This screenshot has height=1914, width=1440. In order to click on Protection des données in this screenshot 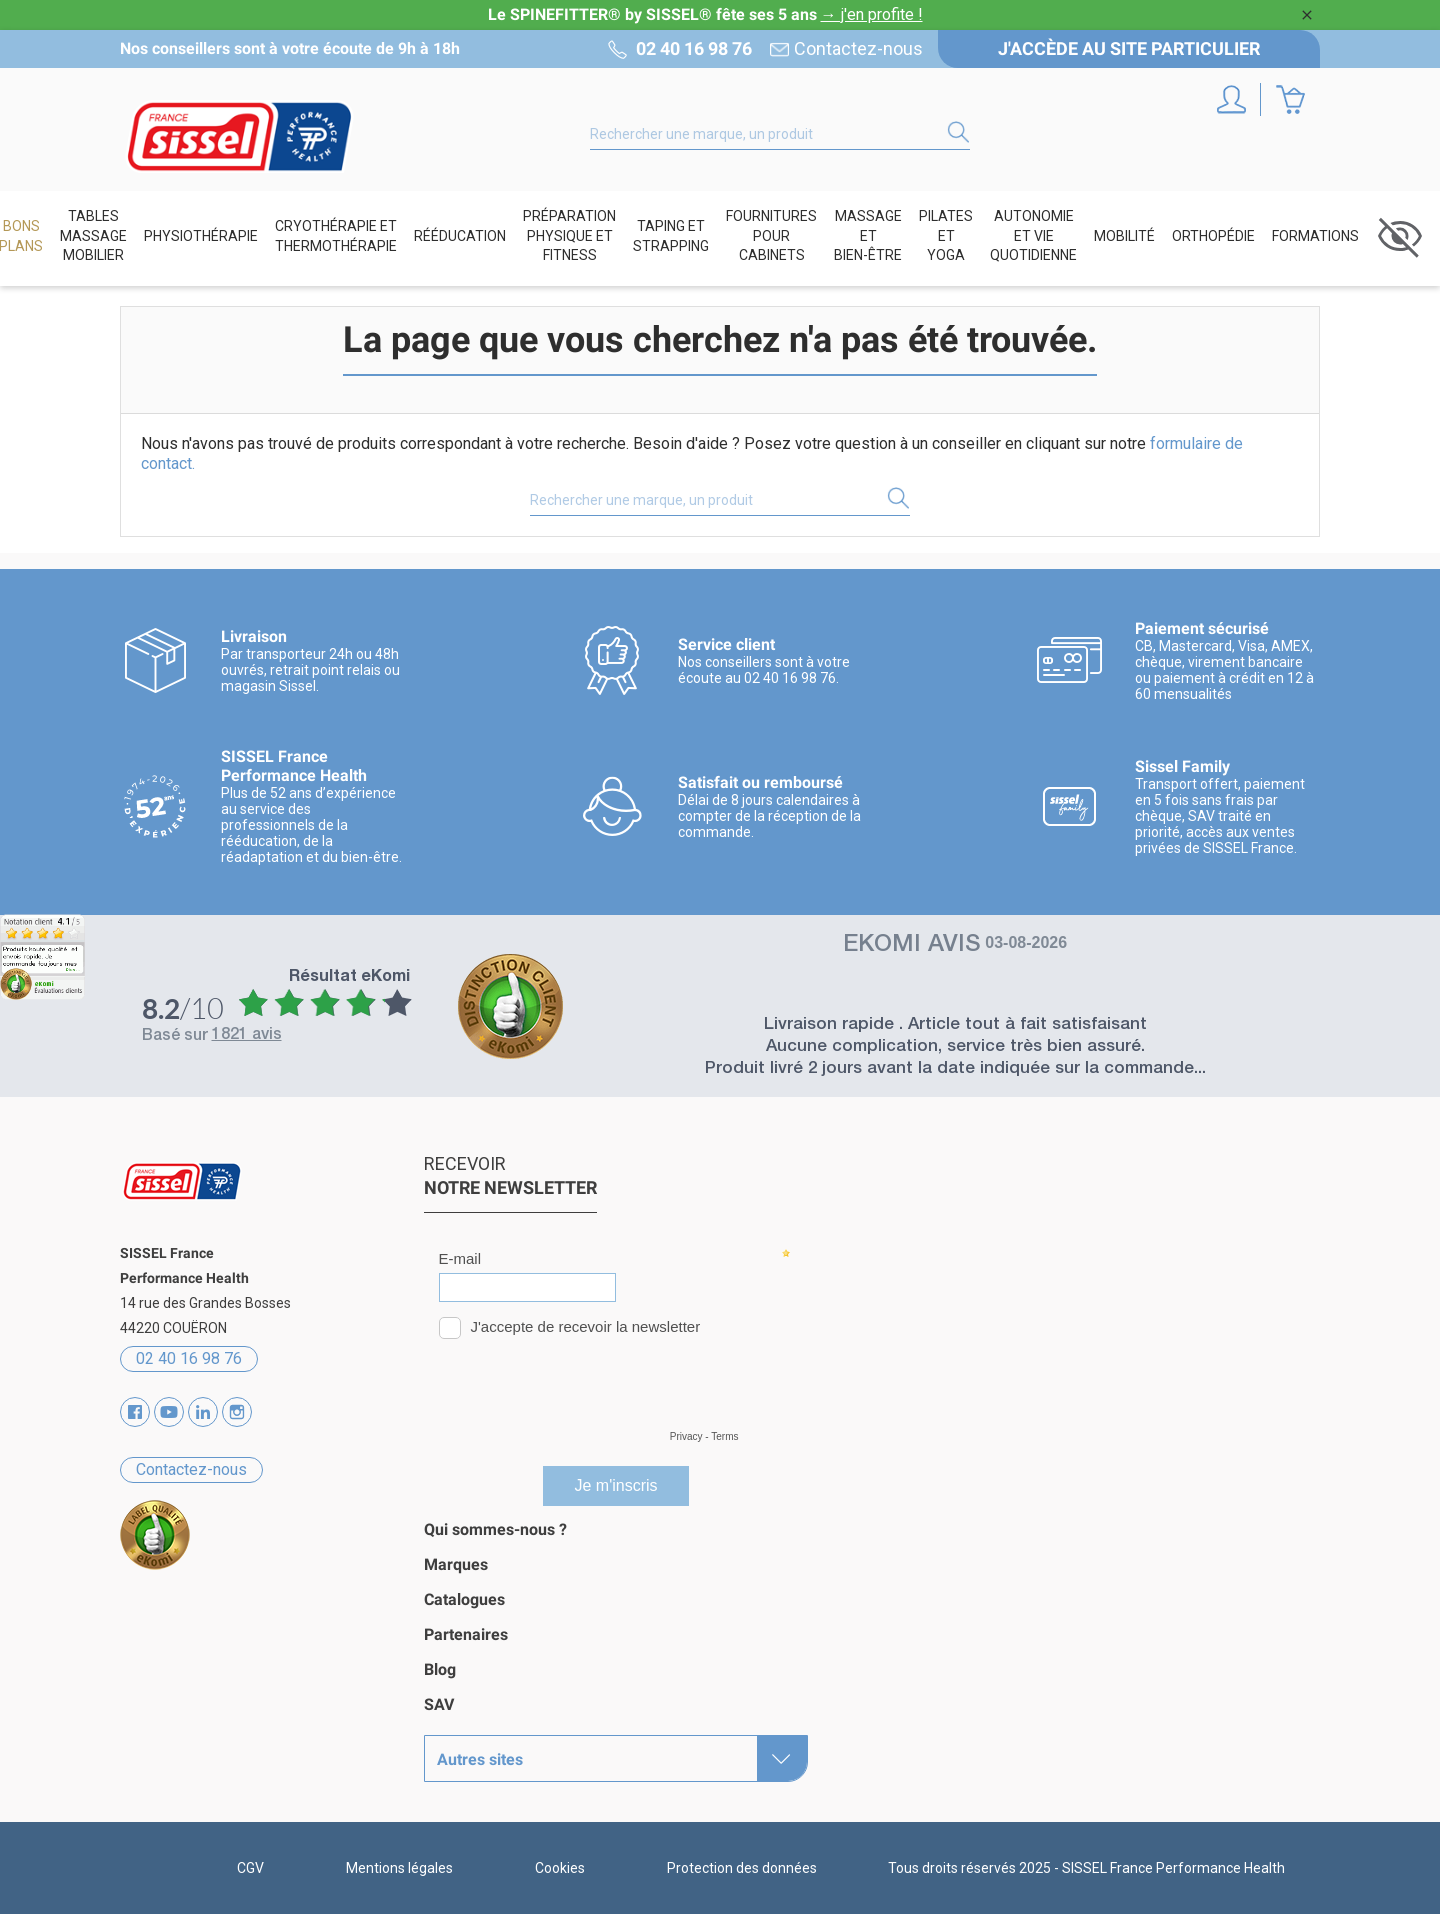, I will do `click(742, 1868)`.